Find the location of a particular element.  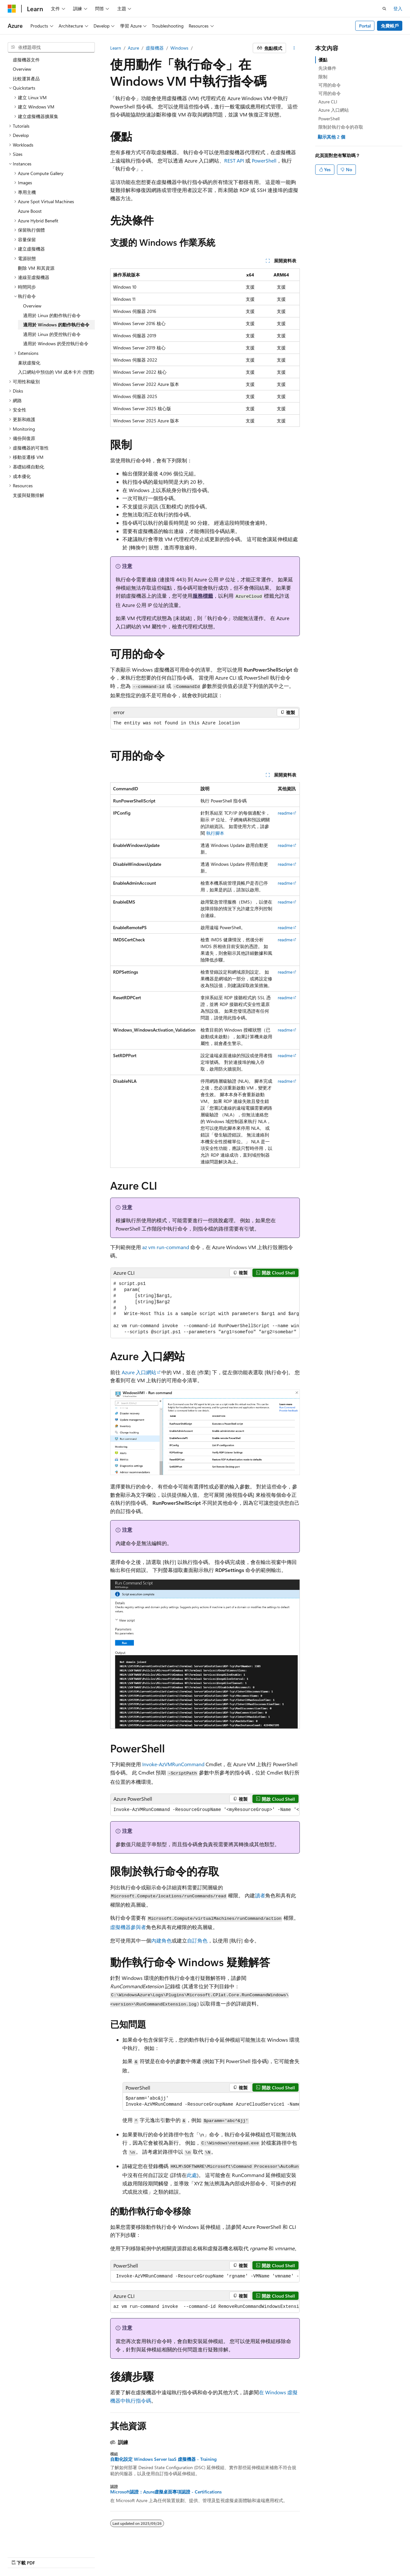

適用於 Linux 的受控執行命令 [treeitem] is located at coordinates (52, 334).